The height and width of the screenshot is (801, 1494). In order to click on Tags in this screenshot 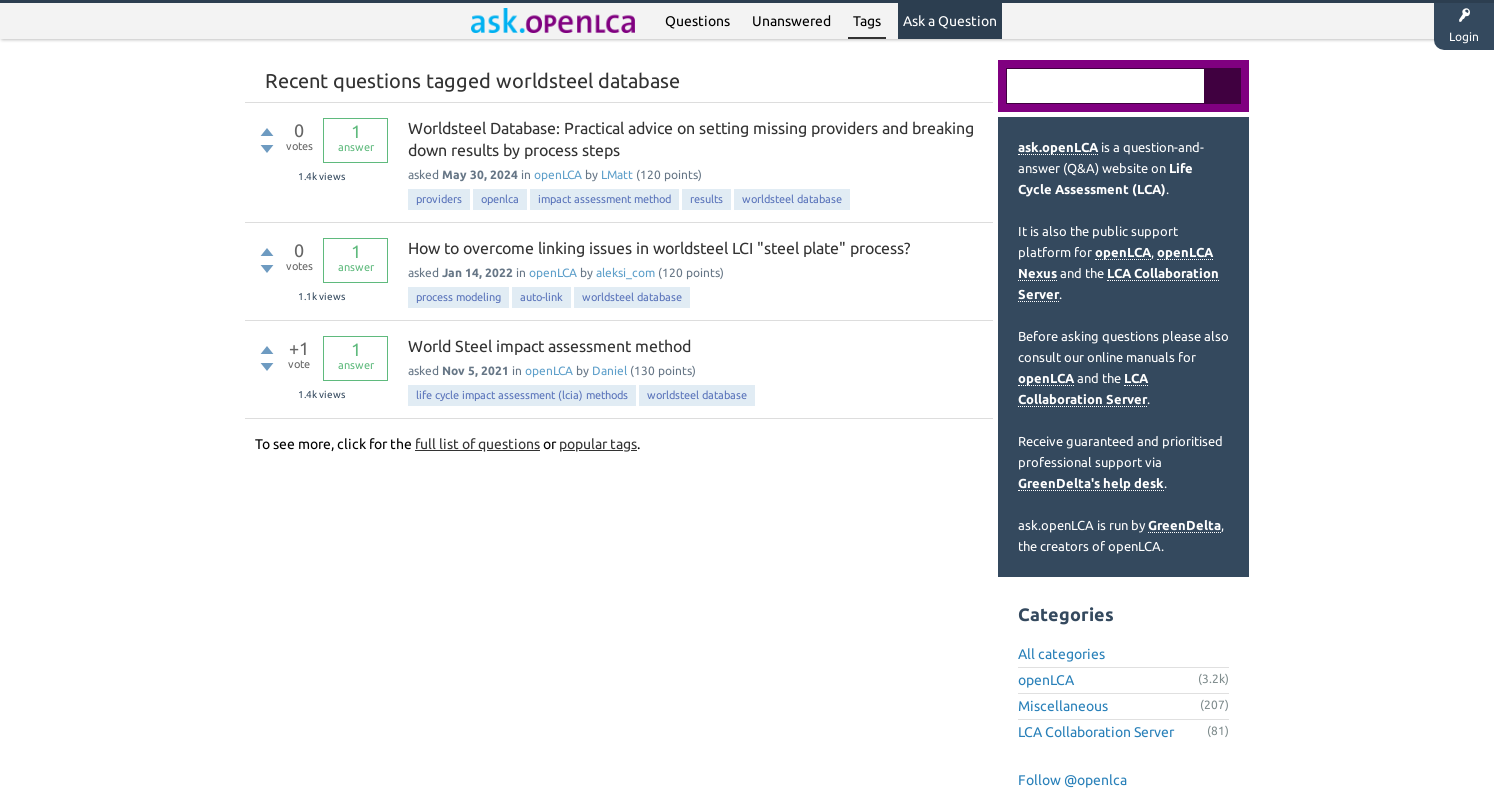, I will do `click(867, 21)`.